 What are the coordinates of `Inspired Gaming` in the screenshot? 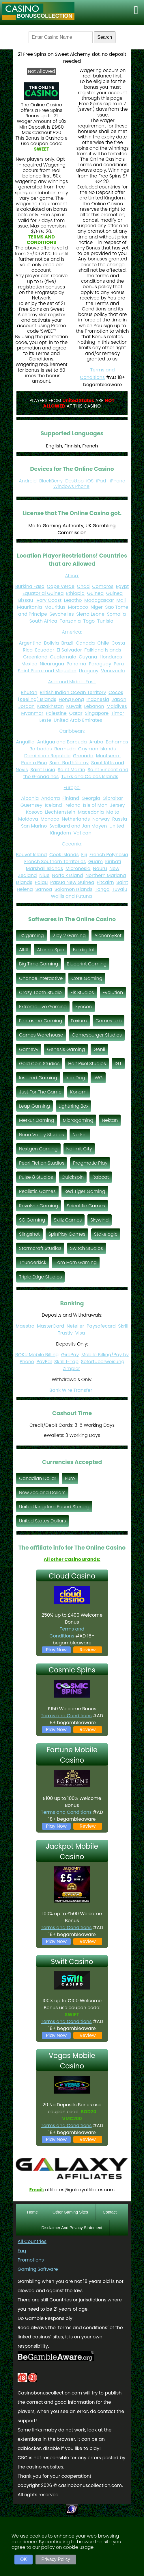 It's located at (38, 1077).